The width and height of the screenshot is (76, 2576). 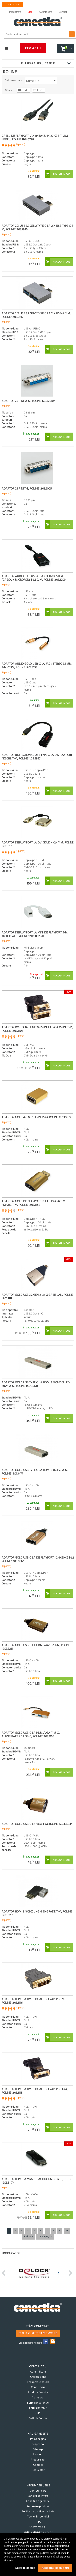 What do you see at coordinates (37, 844) in the screenshot?
I see `Adaptor DisplayPort la DVI GOLD 4K2K T-M, Roline 12.03.3175` at bounding box center [37, 844].